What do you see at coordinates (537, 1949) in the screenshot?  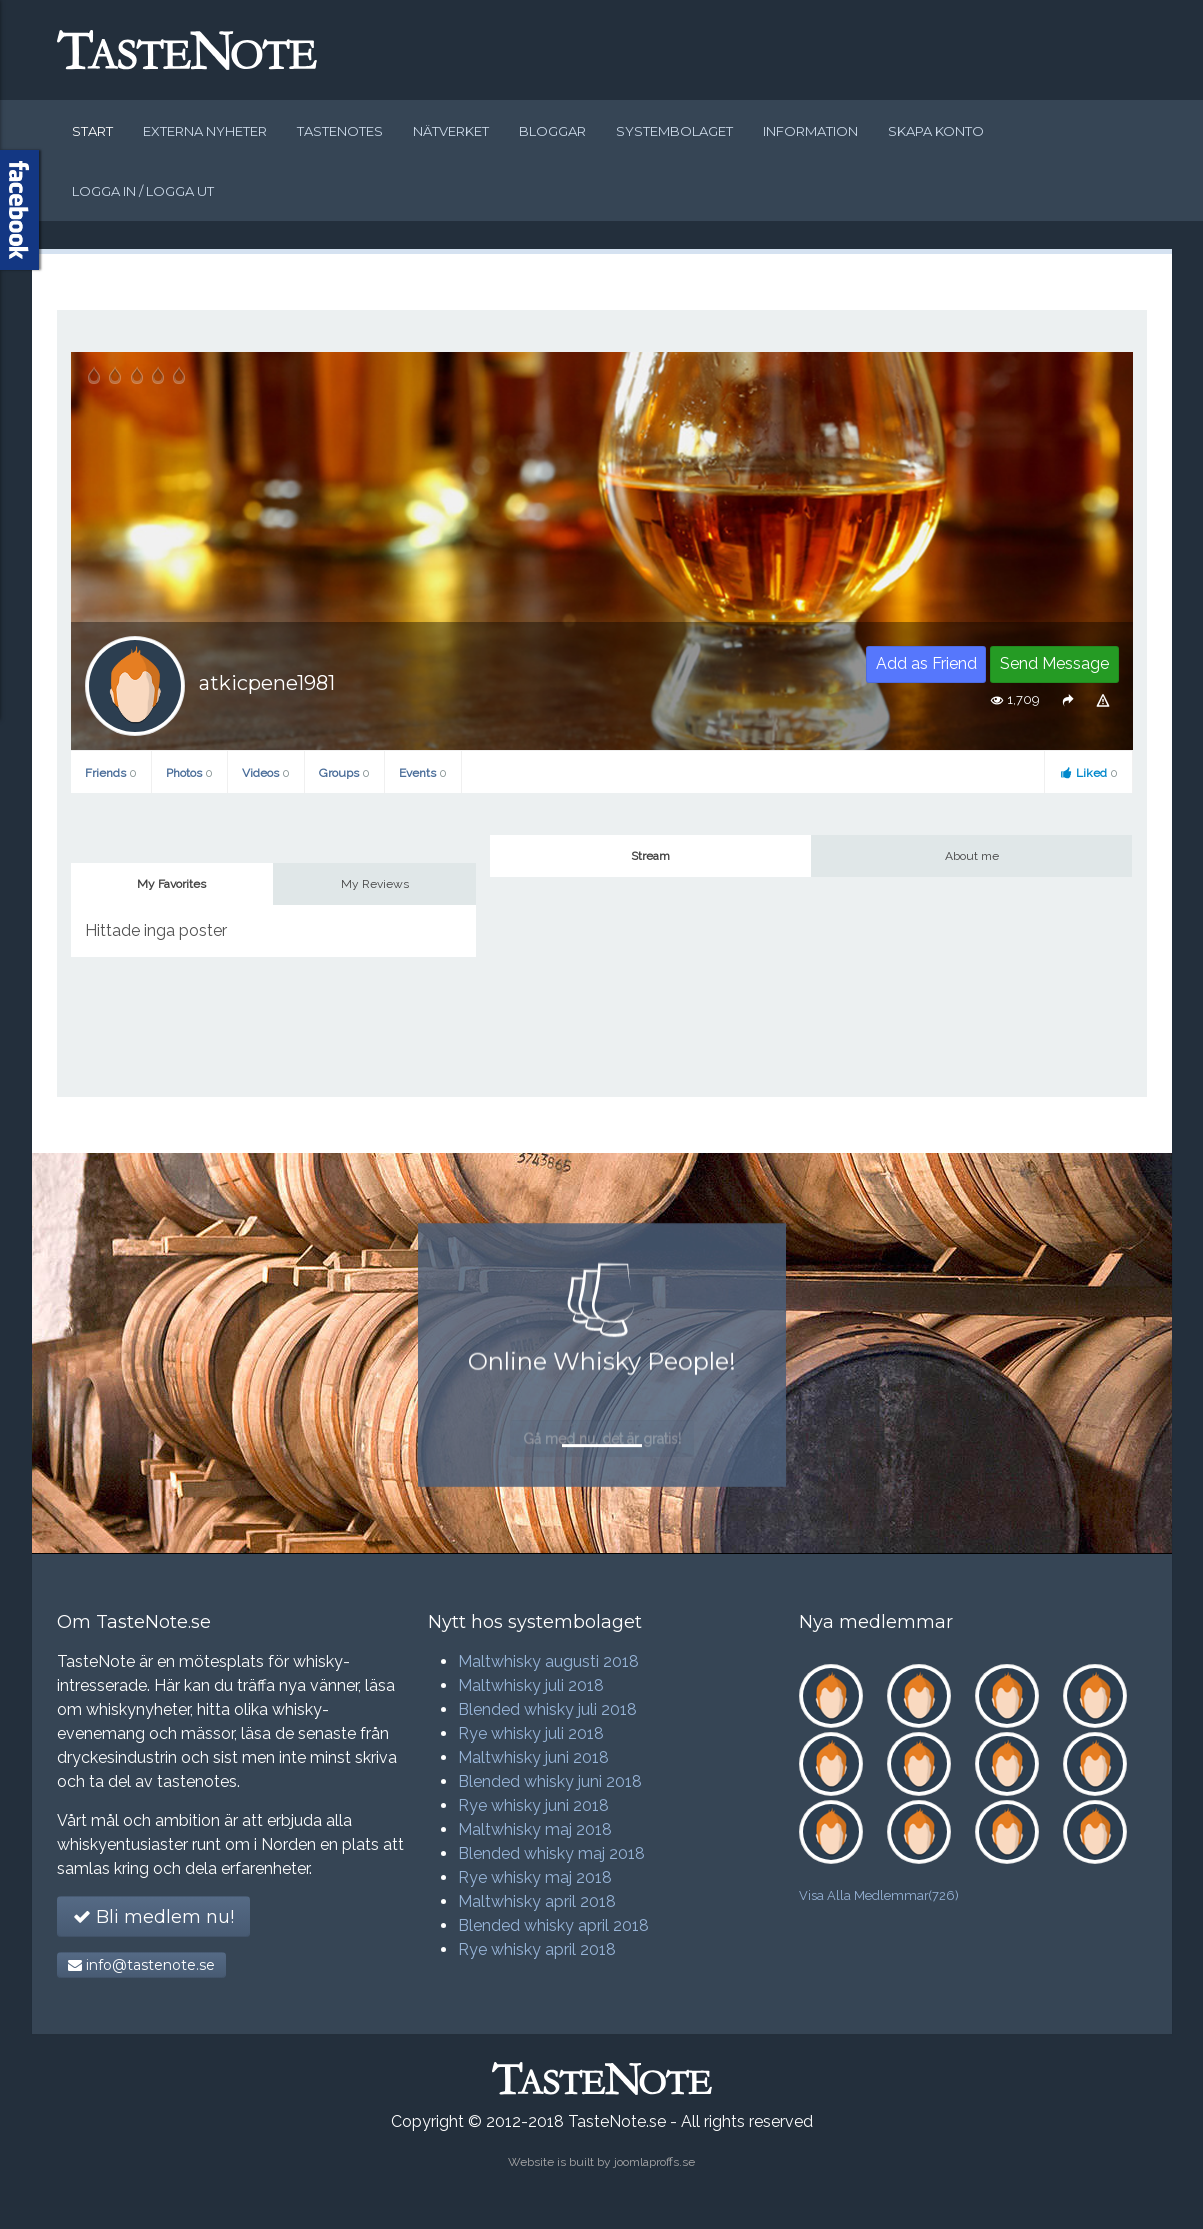 I see `Rye whisky april 2018` at bounding box center [537, 1949].